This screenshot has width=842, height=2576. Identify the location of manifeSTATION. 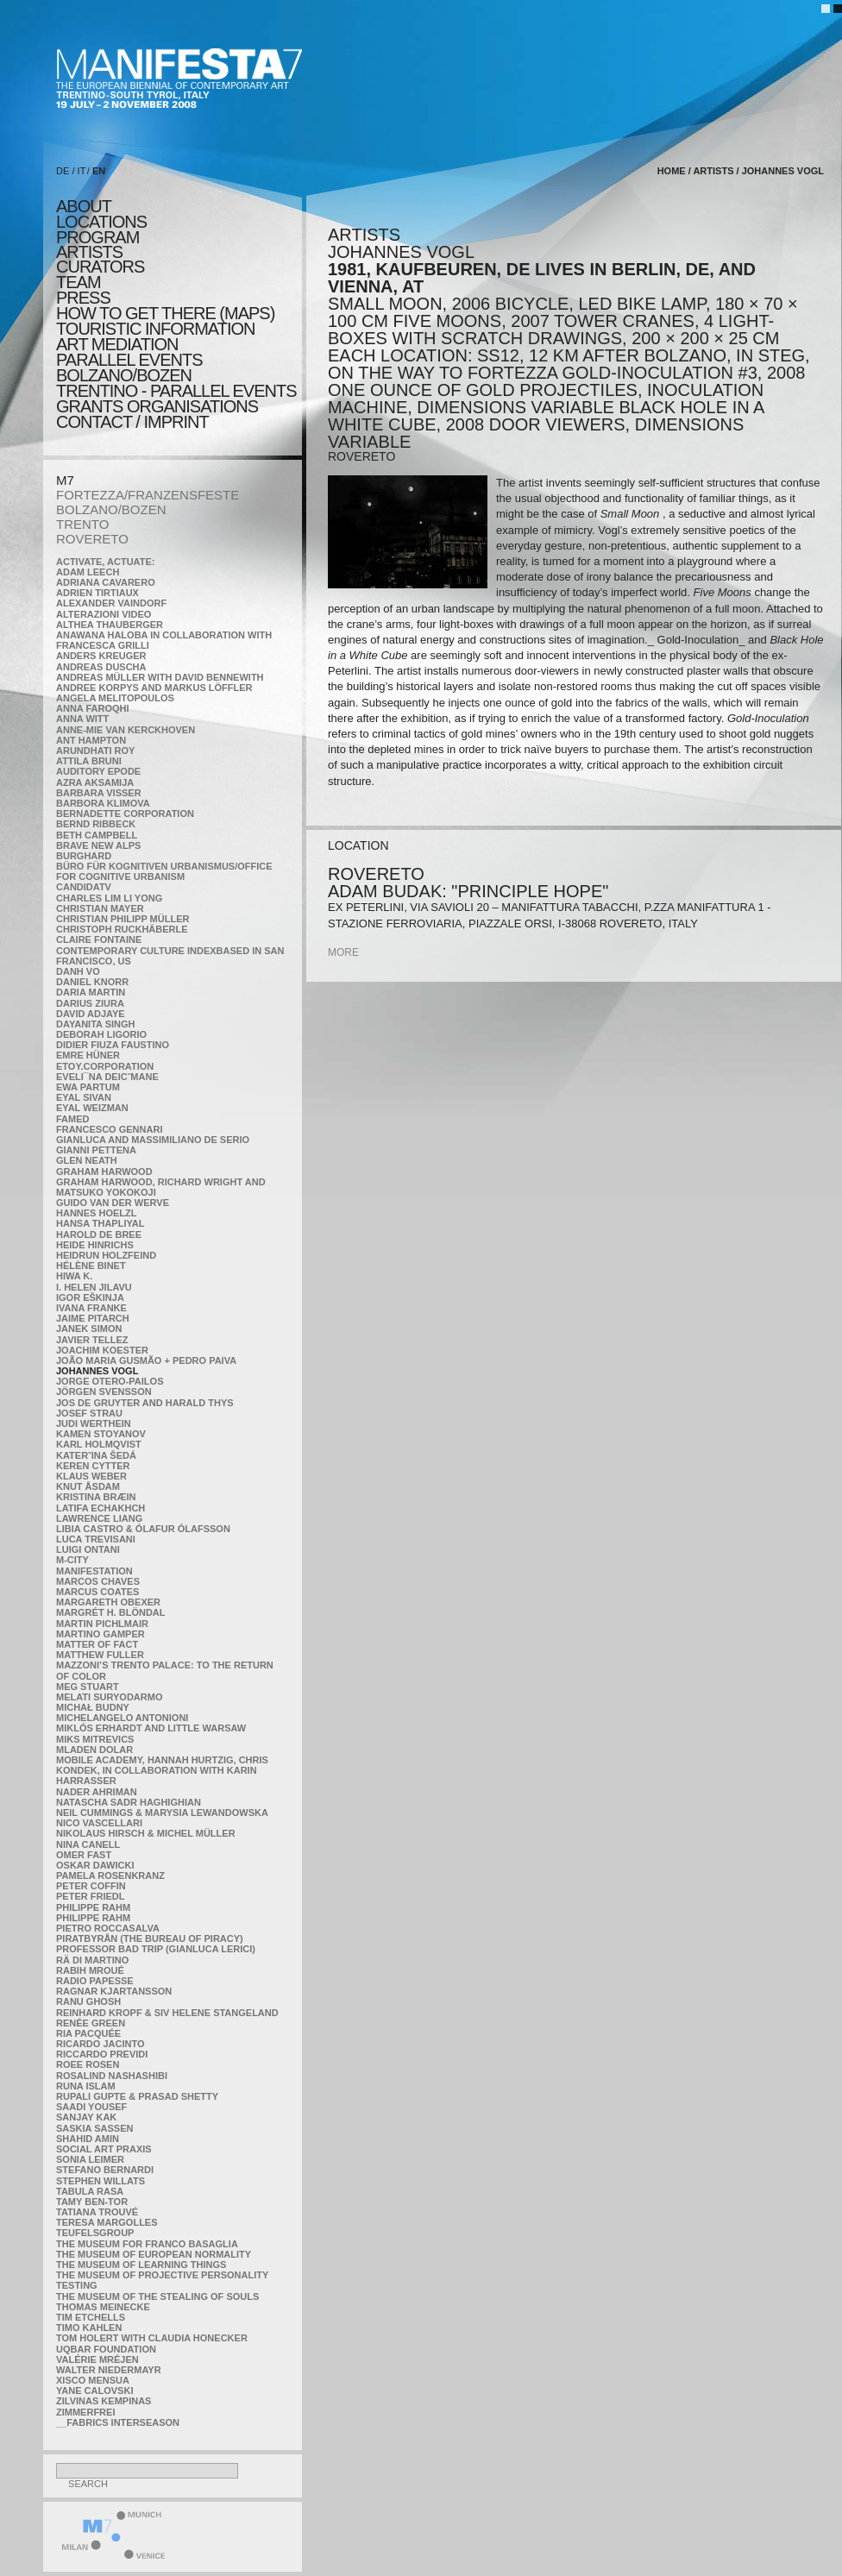
(94, 1571).